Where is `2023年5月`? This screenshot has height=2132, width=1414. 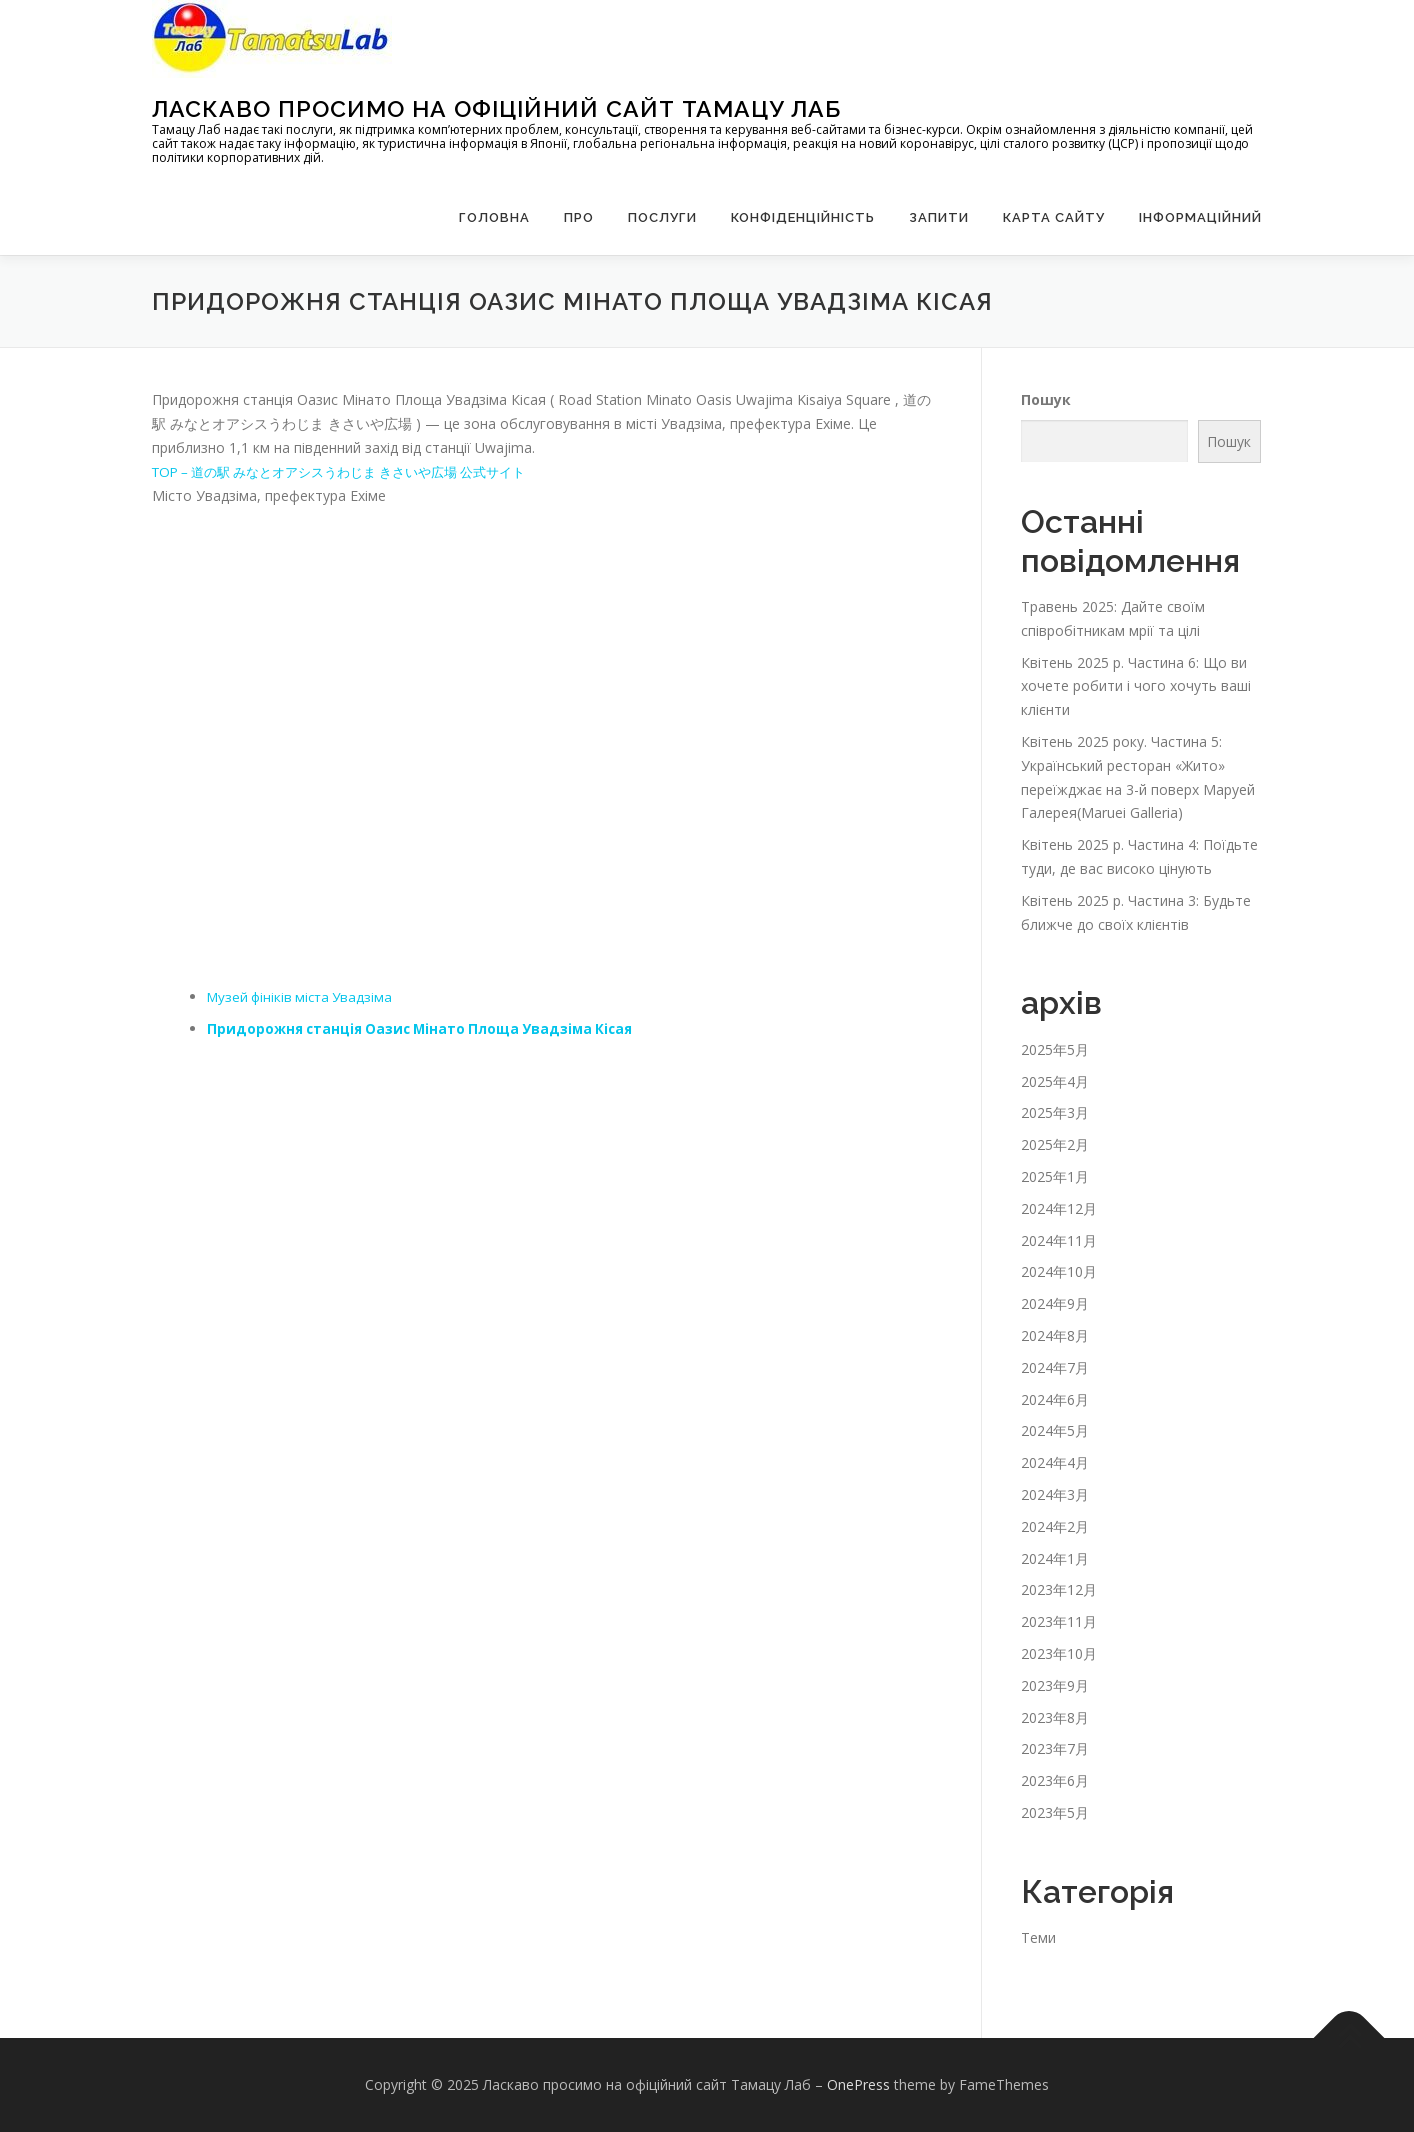 2023年5月 is located at coordinates (1055, 1812).